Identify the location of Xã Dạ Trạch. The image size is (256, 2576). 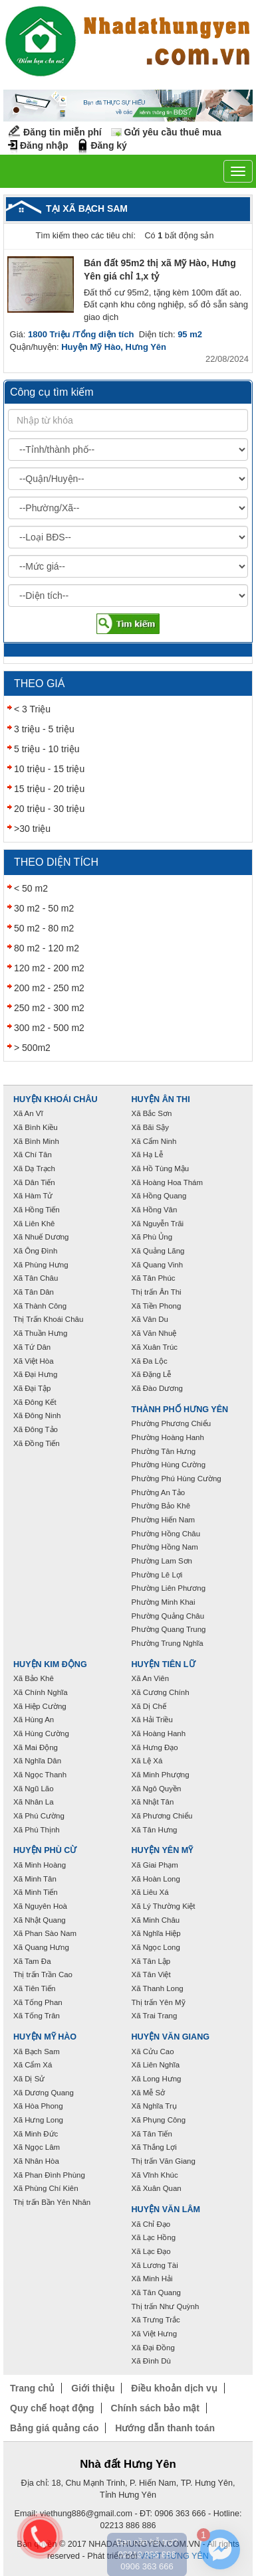
(34, 1168).